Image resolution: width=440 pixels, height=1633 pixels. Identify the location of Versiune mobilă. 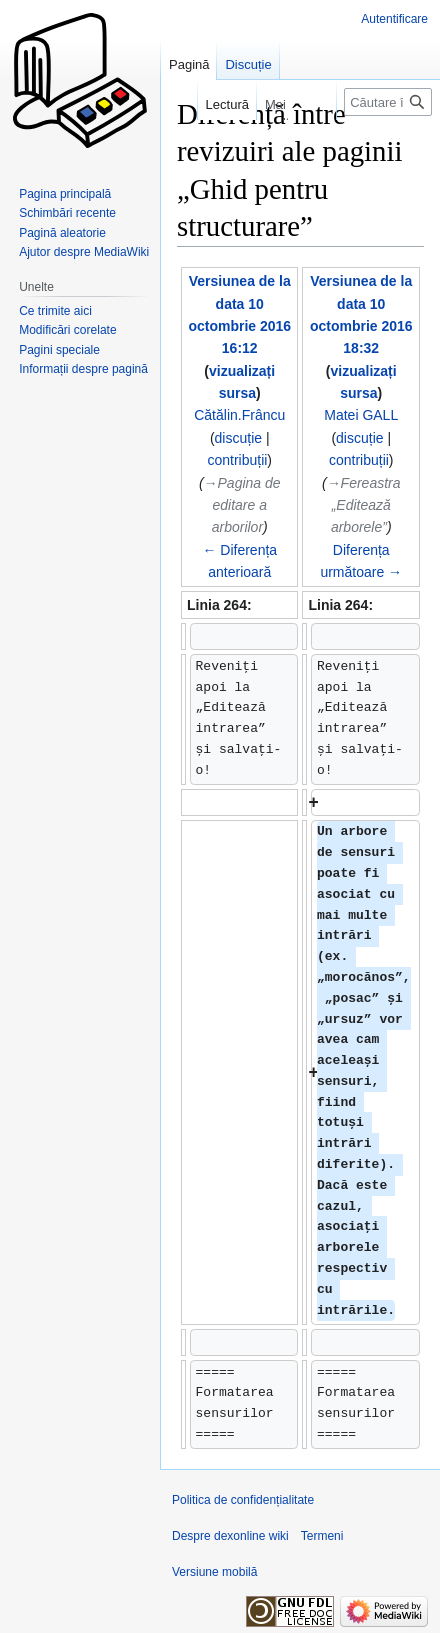
(214, 1572).